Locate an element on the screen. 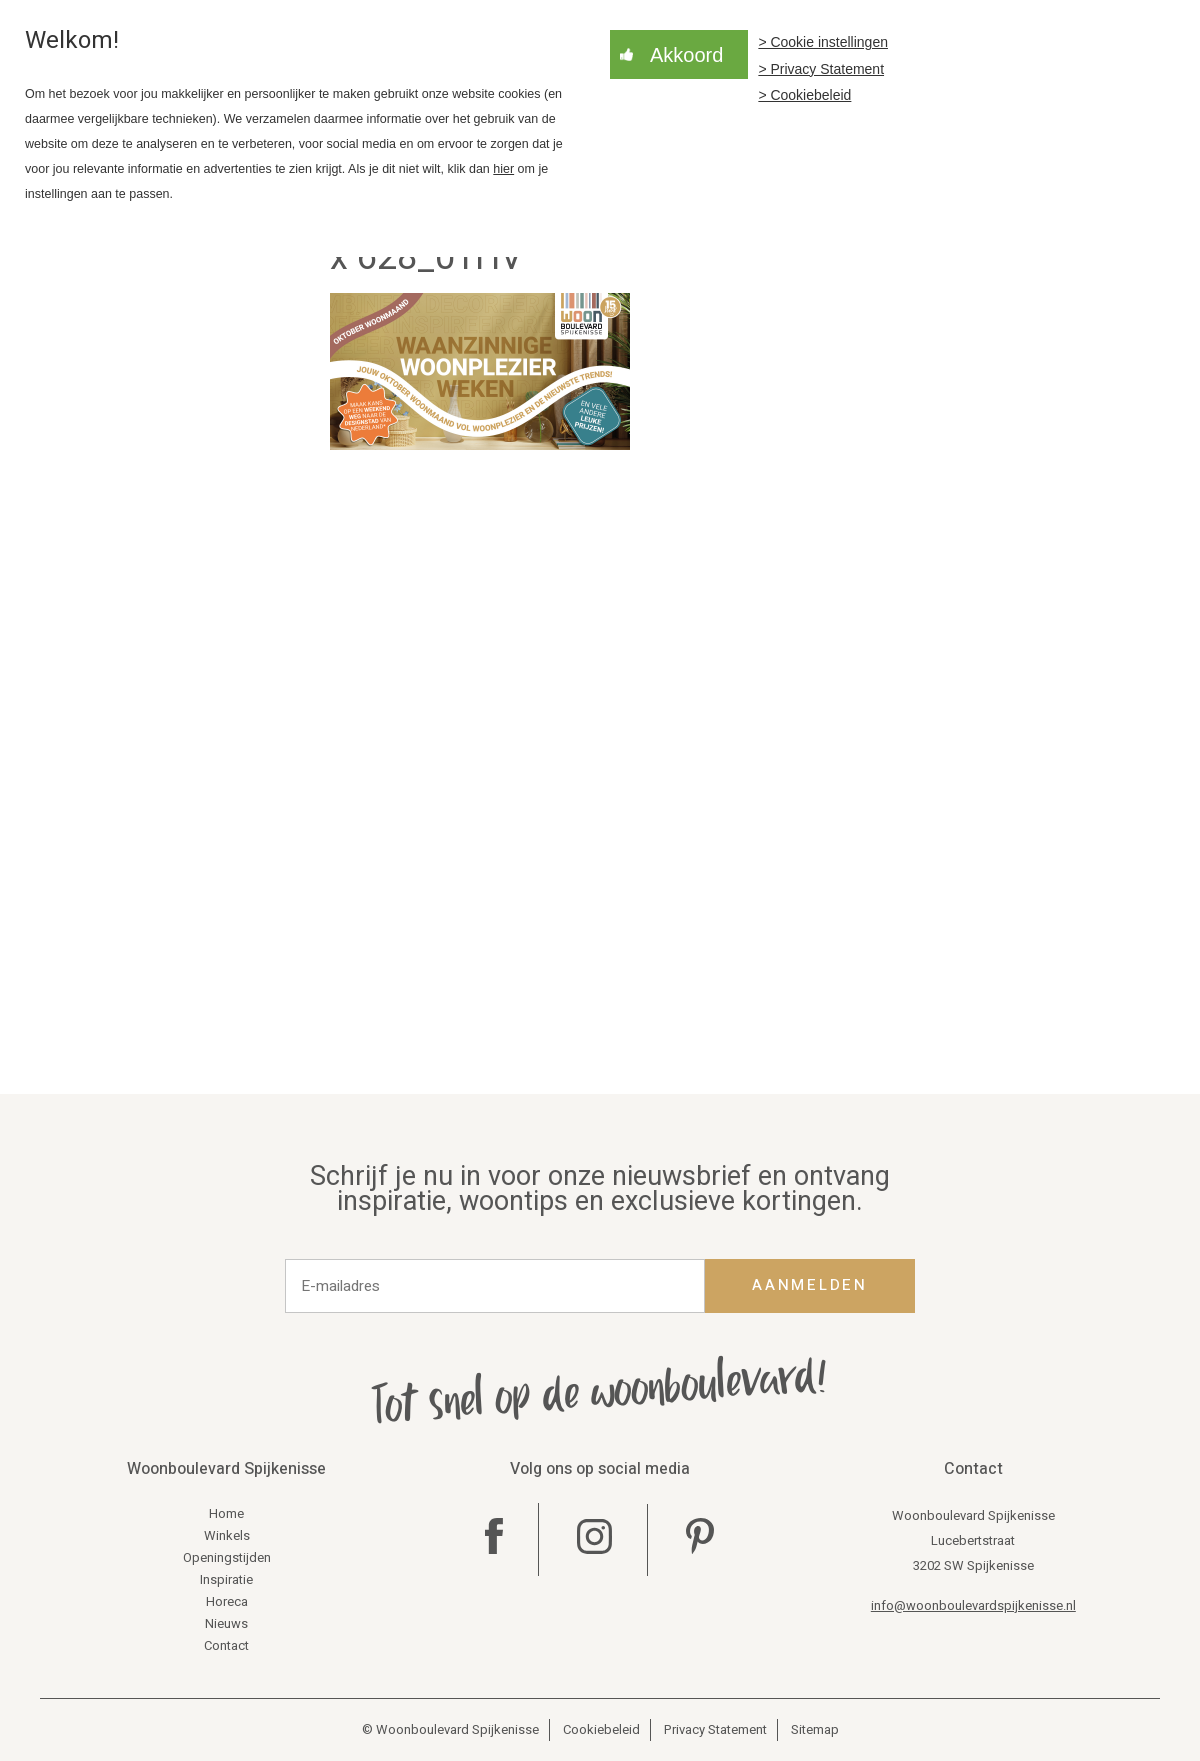 Image resolution: width=1200 pixels, height=1761 pixels. Home is located at coordinates (226, 1513).